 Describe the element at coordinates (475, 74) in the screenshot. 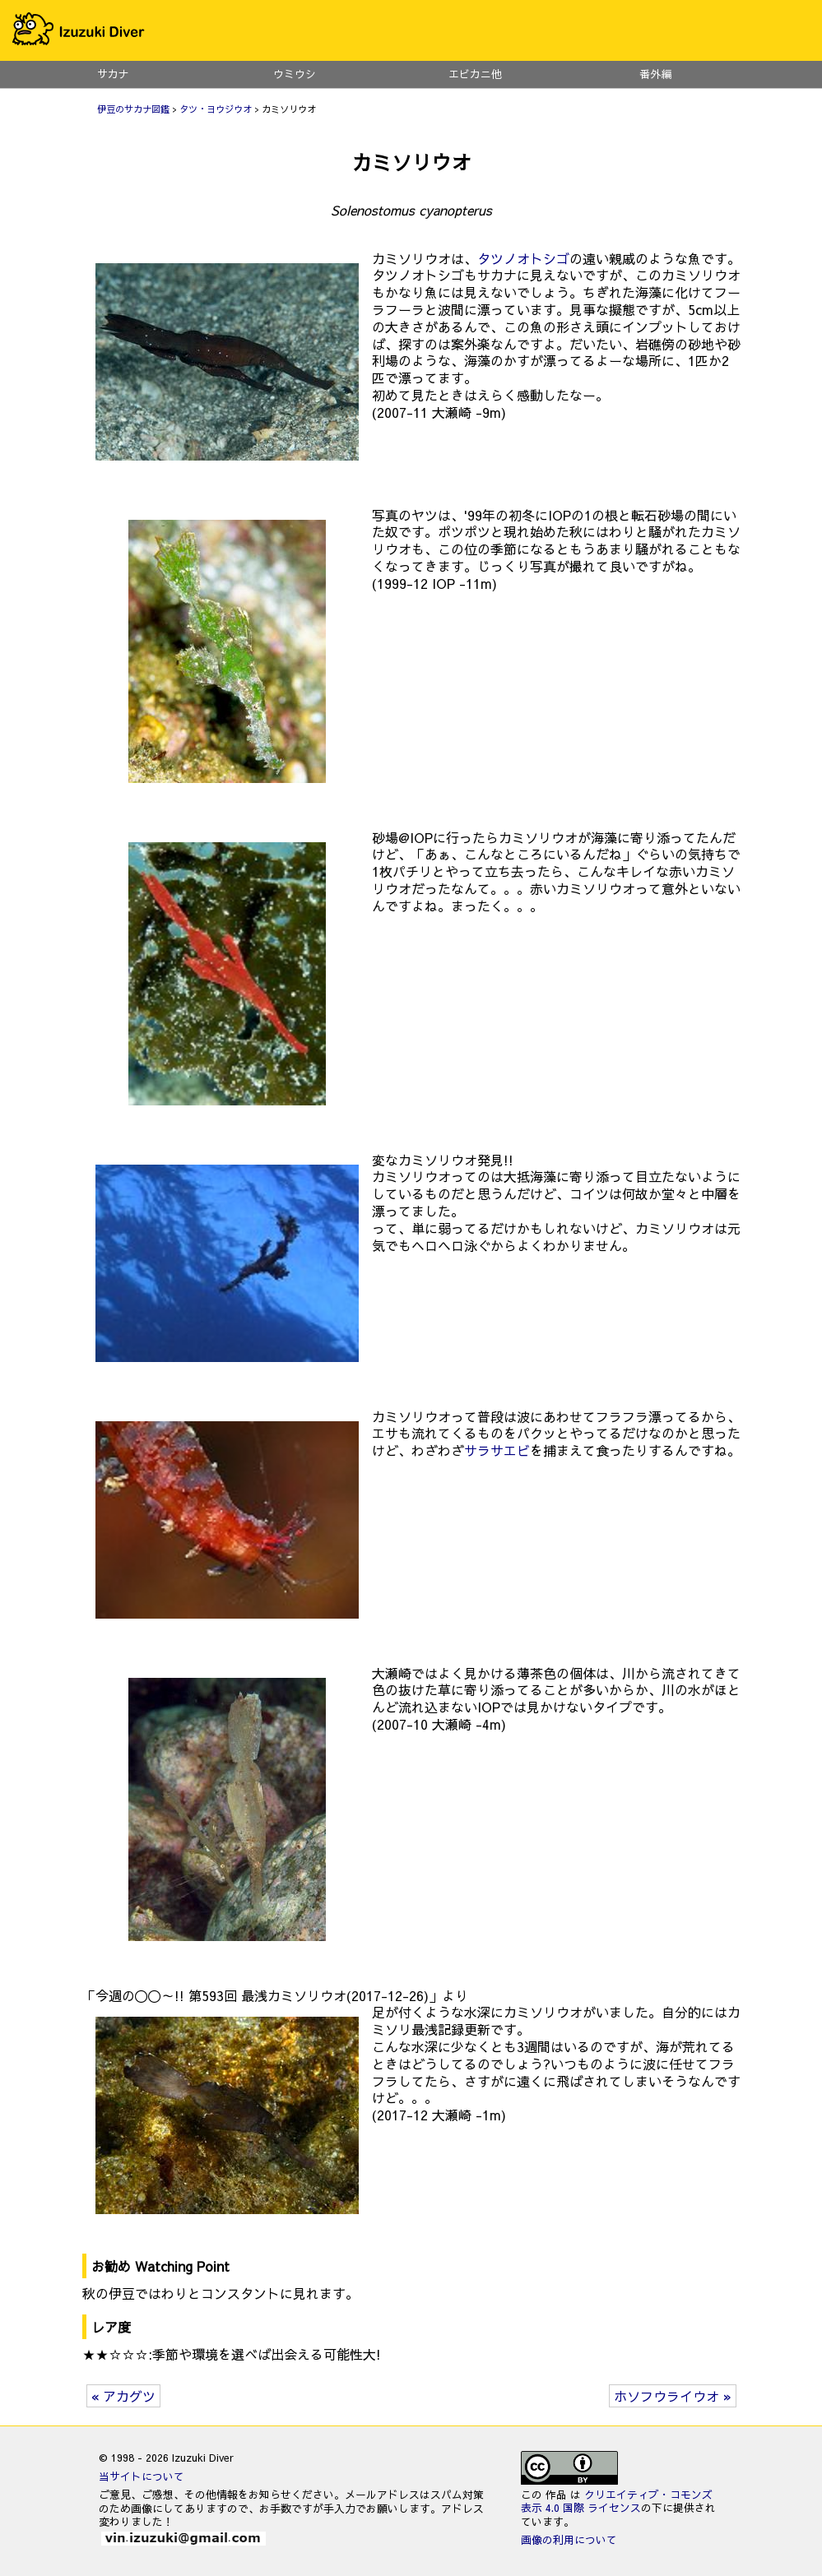

I see `エビカニ他` at that location.